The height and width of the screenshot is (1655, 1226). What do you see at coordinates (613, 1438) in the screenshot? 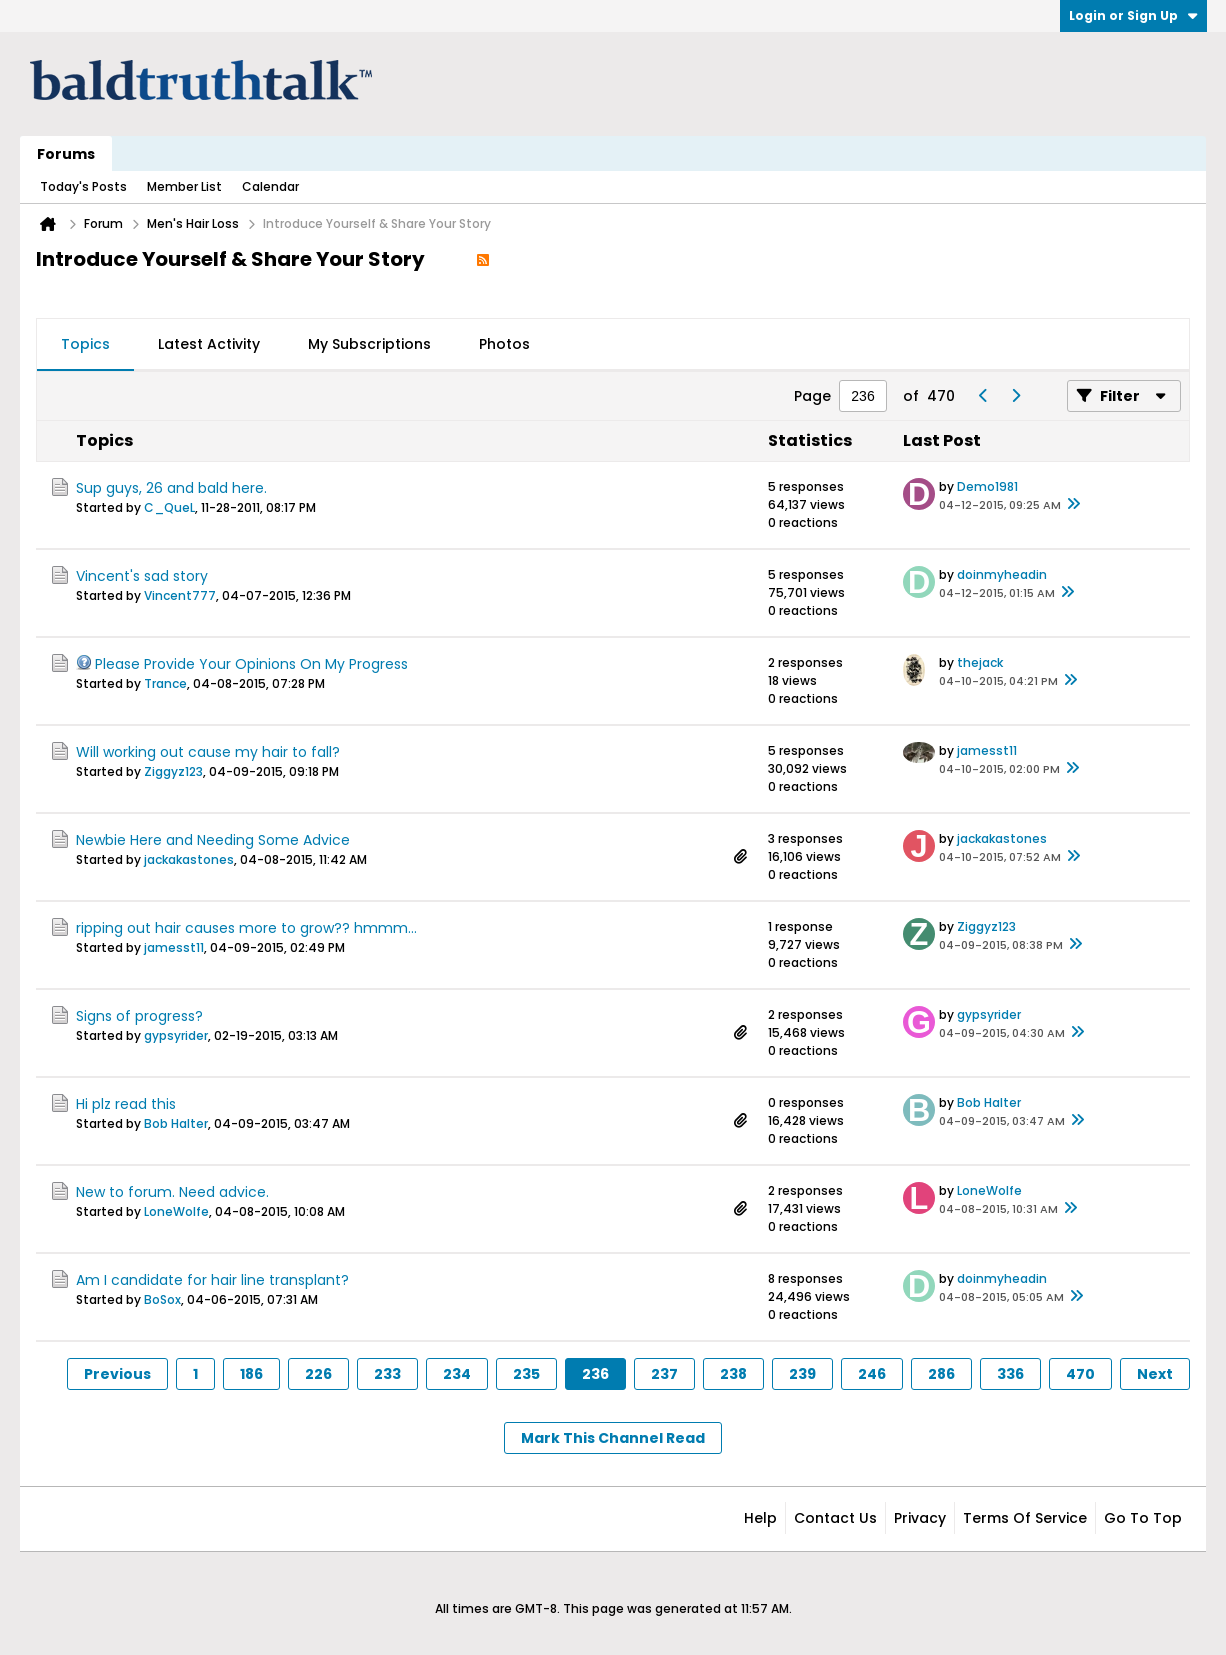
I see `Mark This Channel Read` at bounding box center [613, 1438].